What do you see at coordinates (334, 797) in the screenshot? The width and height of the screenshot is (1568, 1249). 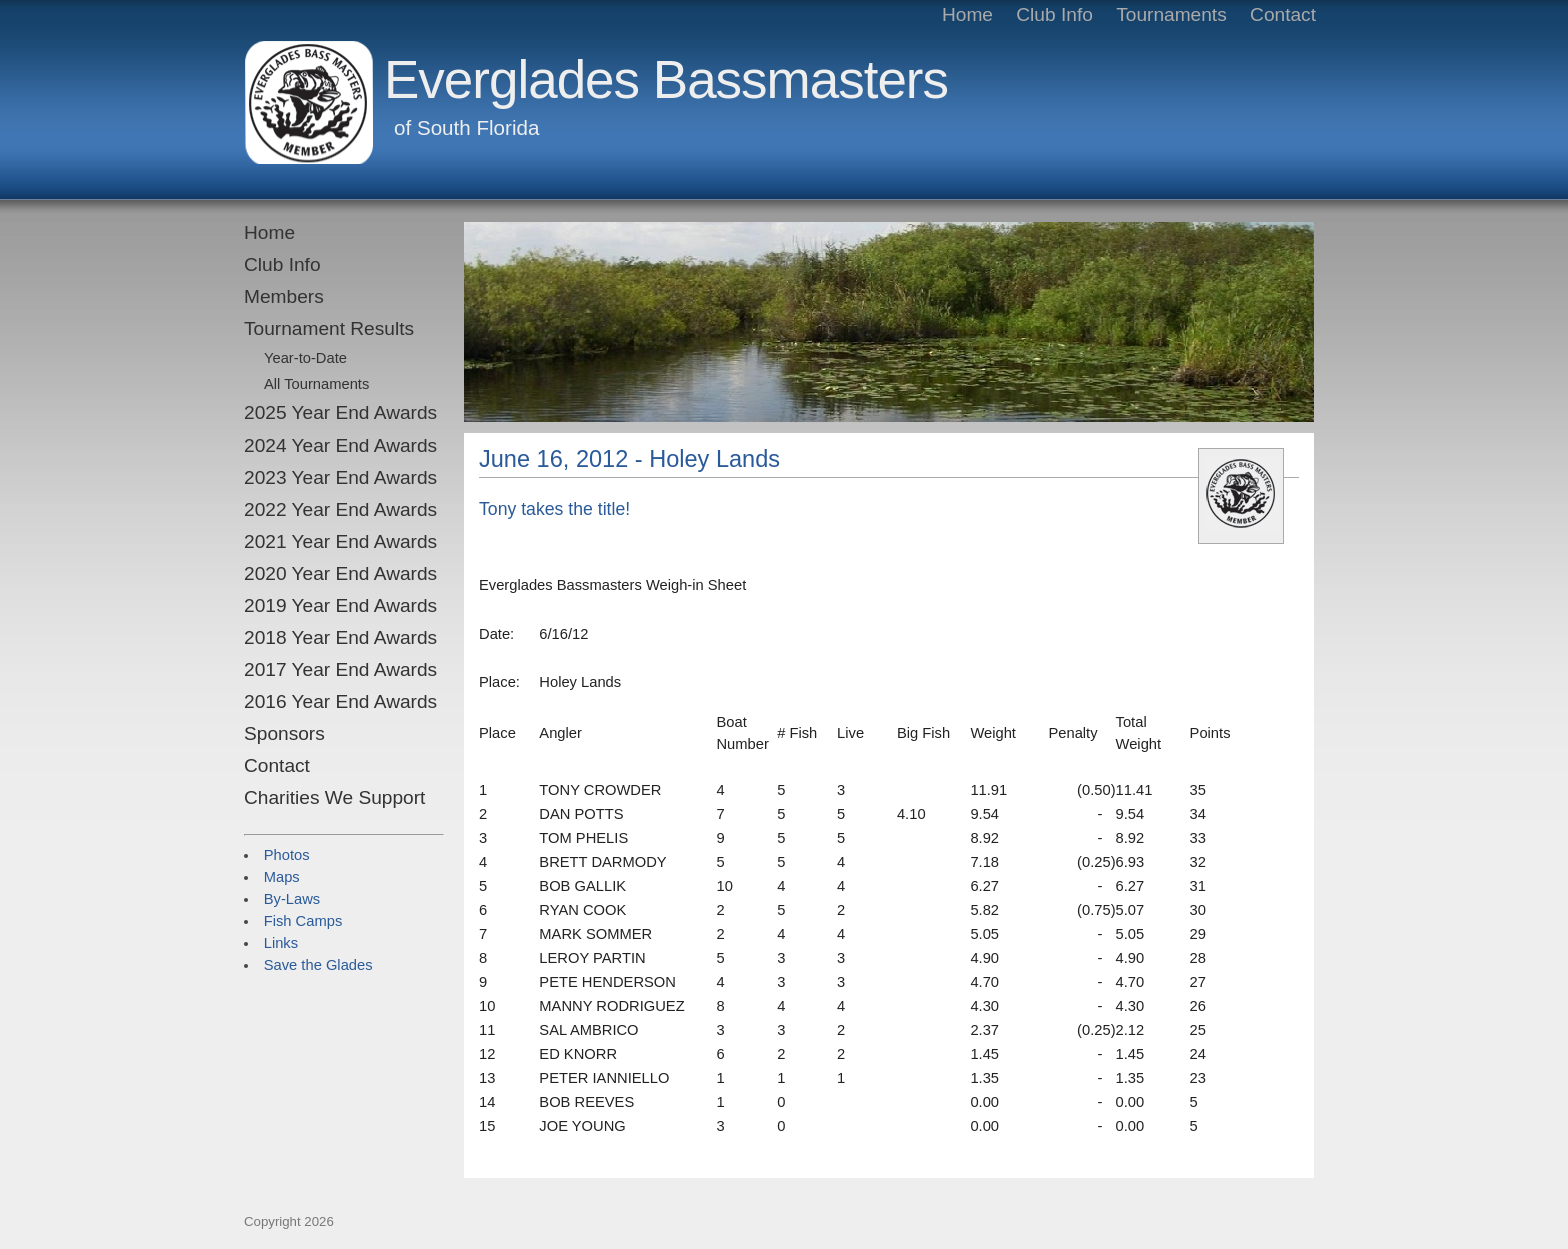 I see `Charities We Support` at bounding box center [334, 797].